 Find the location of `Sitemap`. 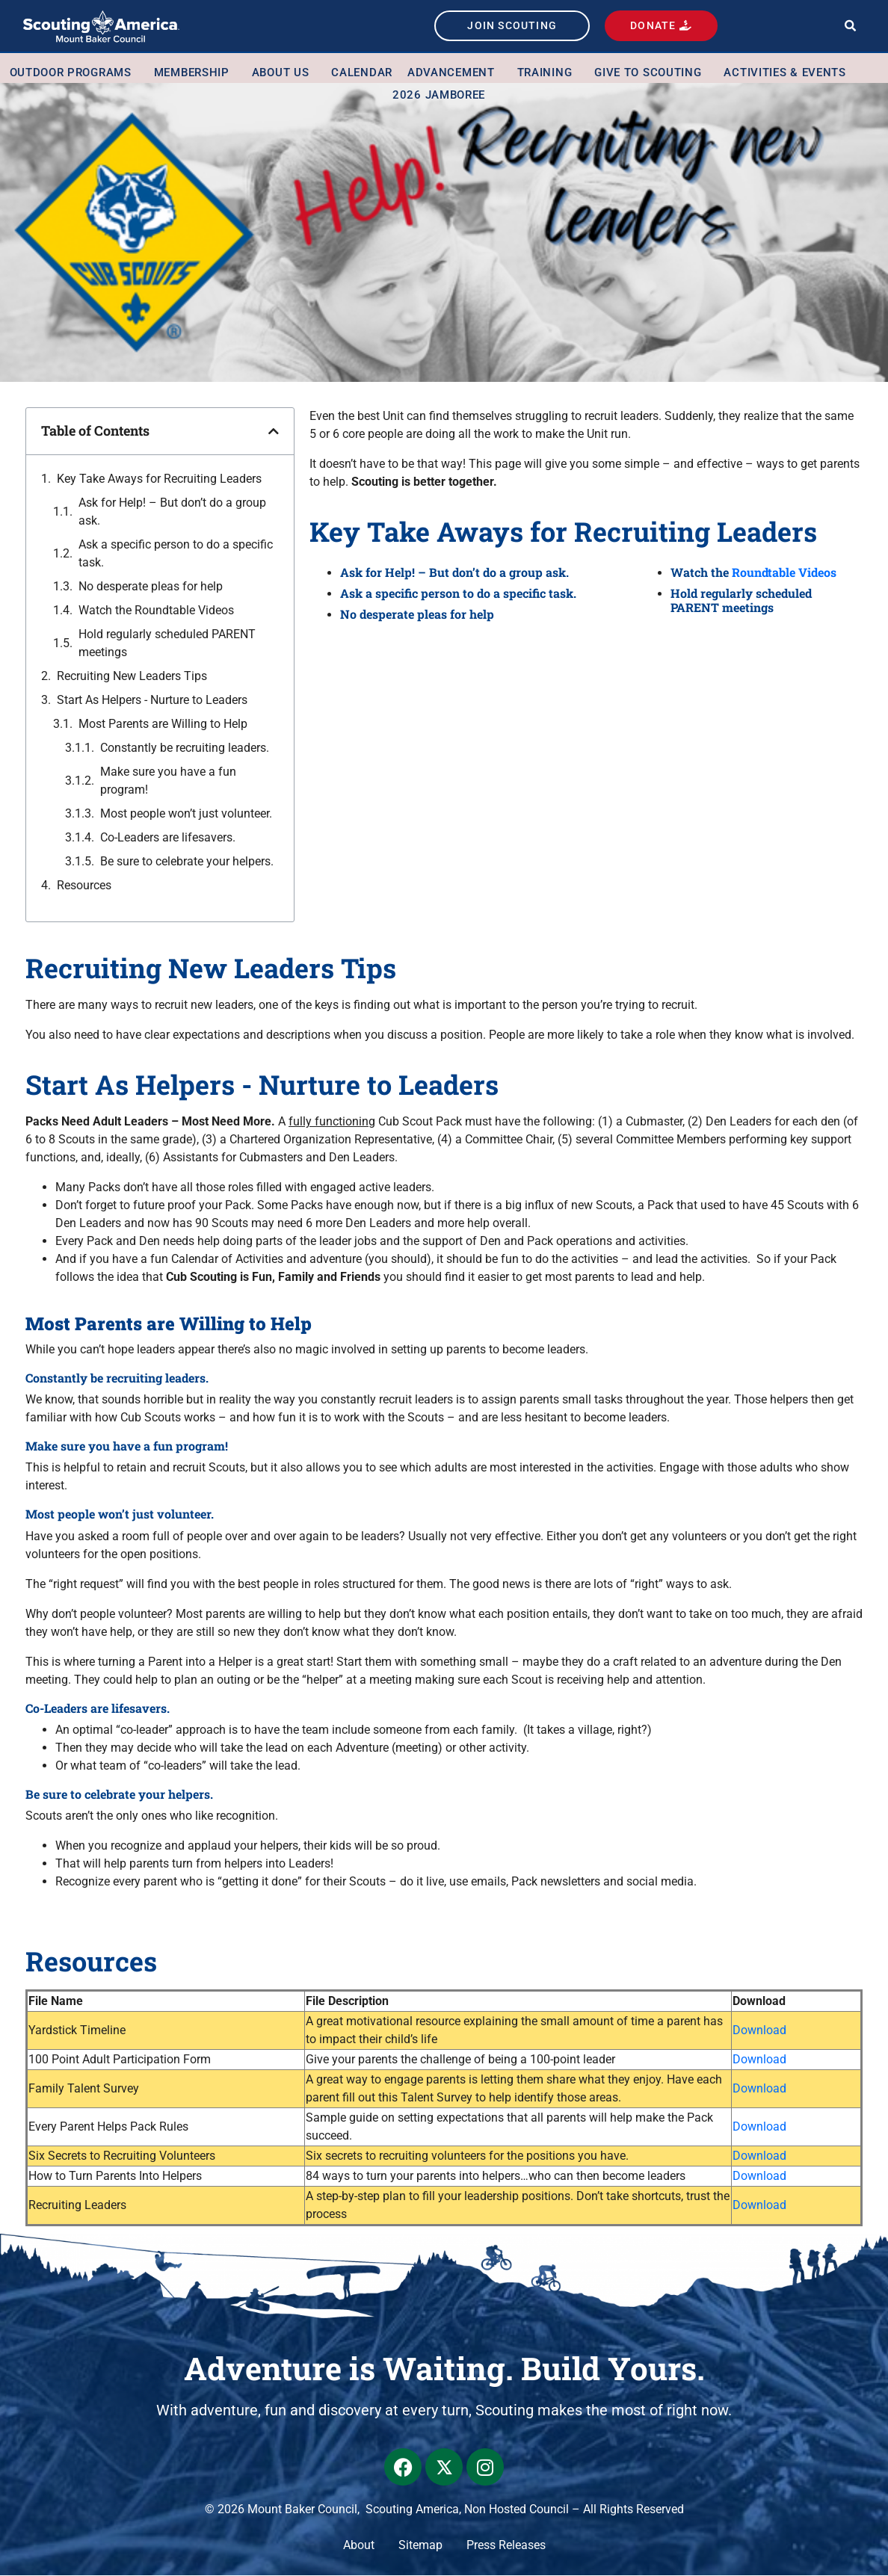

Sitemap is located at coordinates (420, 2546).